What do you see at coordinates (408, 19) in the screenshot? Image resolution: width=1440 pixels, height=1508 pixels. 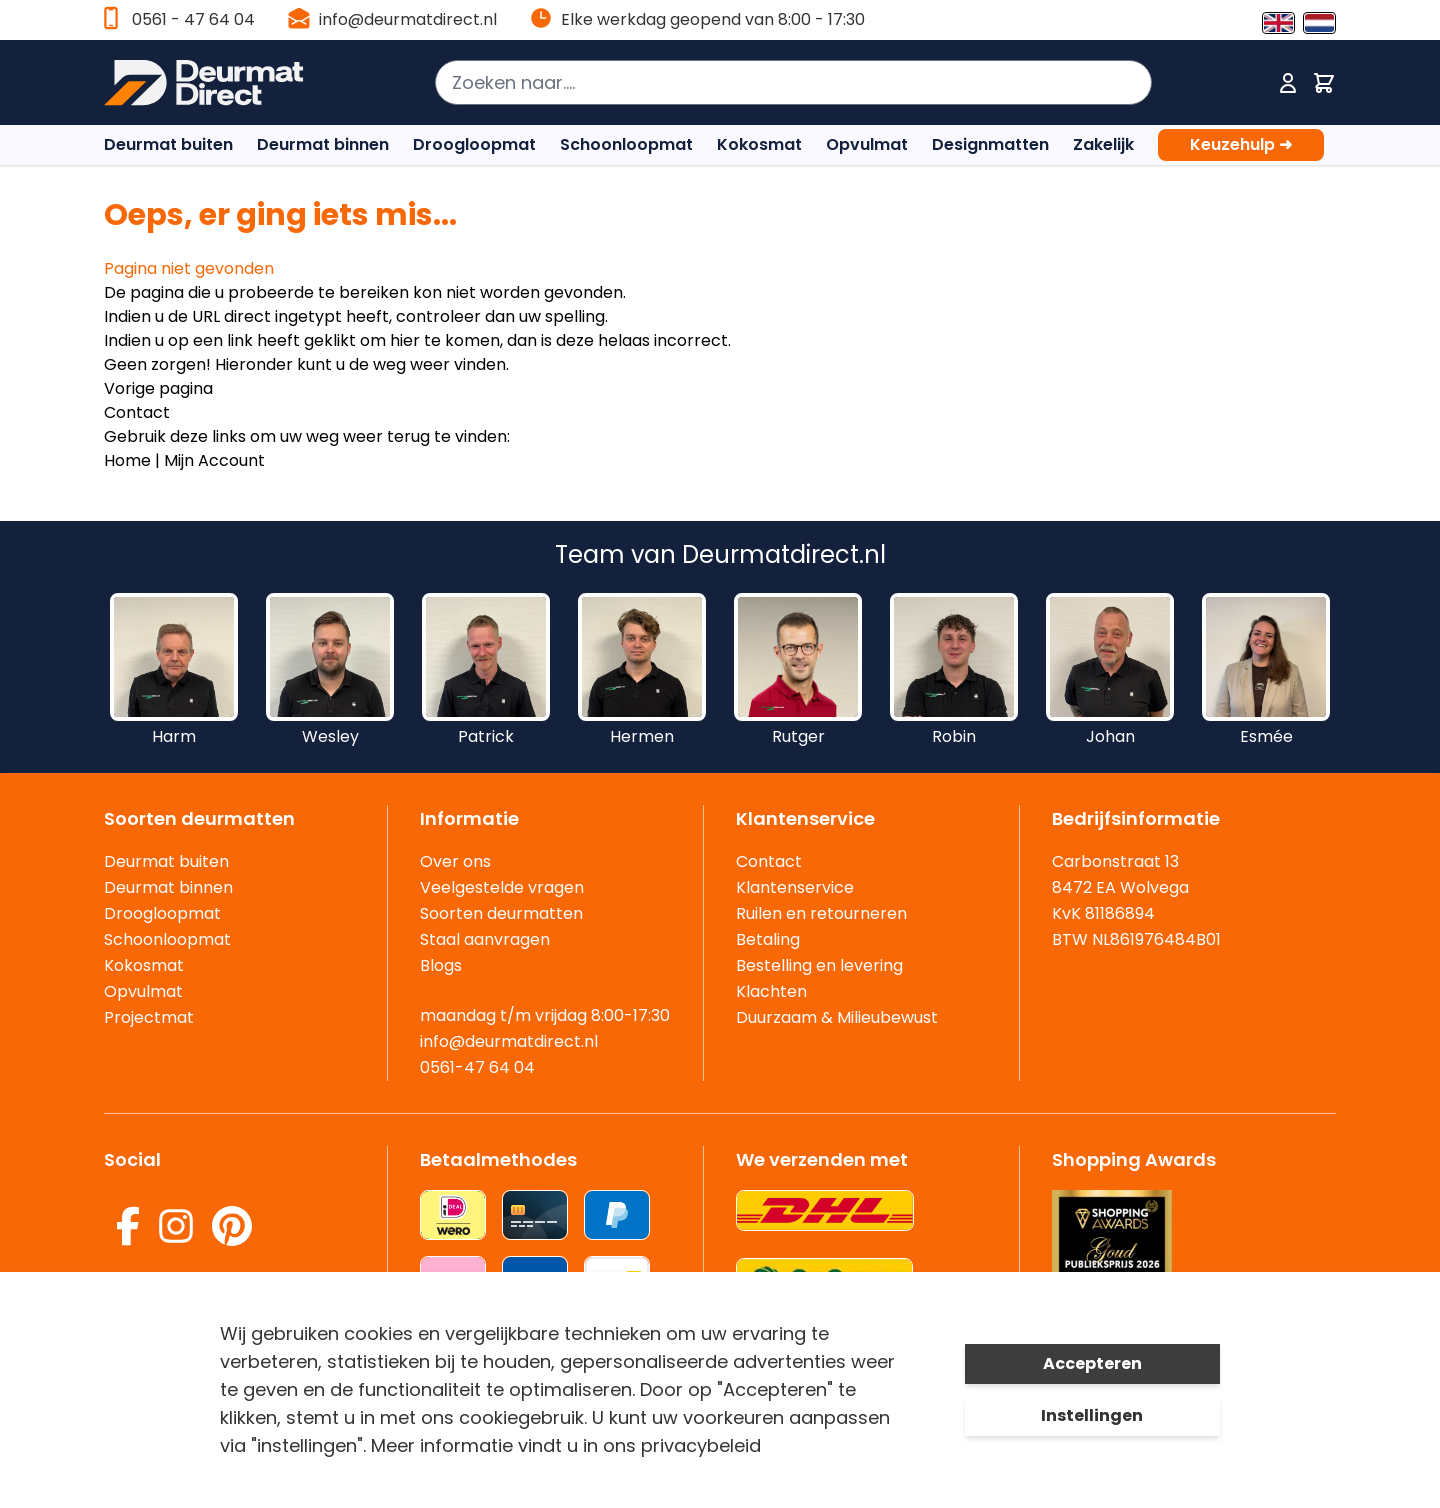 I see `info@deurmatdirect.nl` at bounding box center [408, 19].